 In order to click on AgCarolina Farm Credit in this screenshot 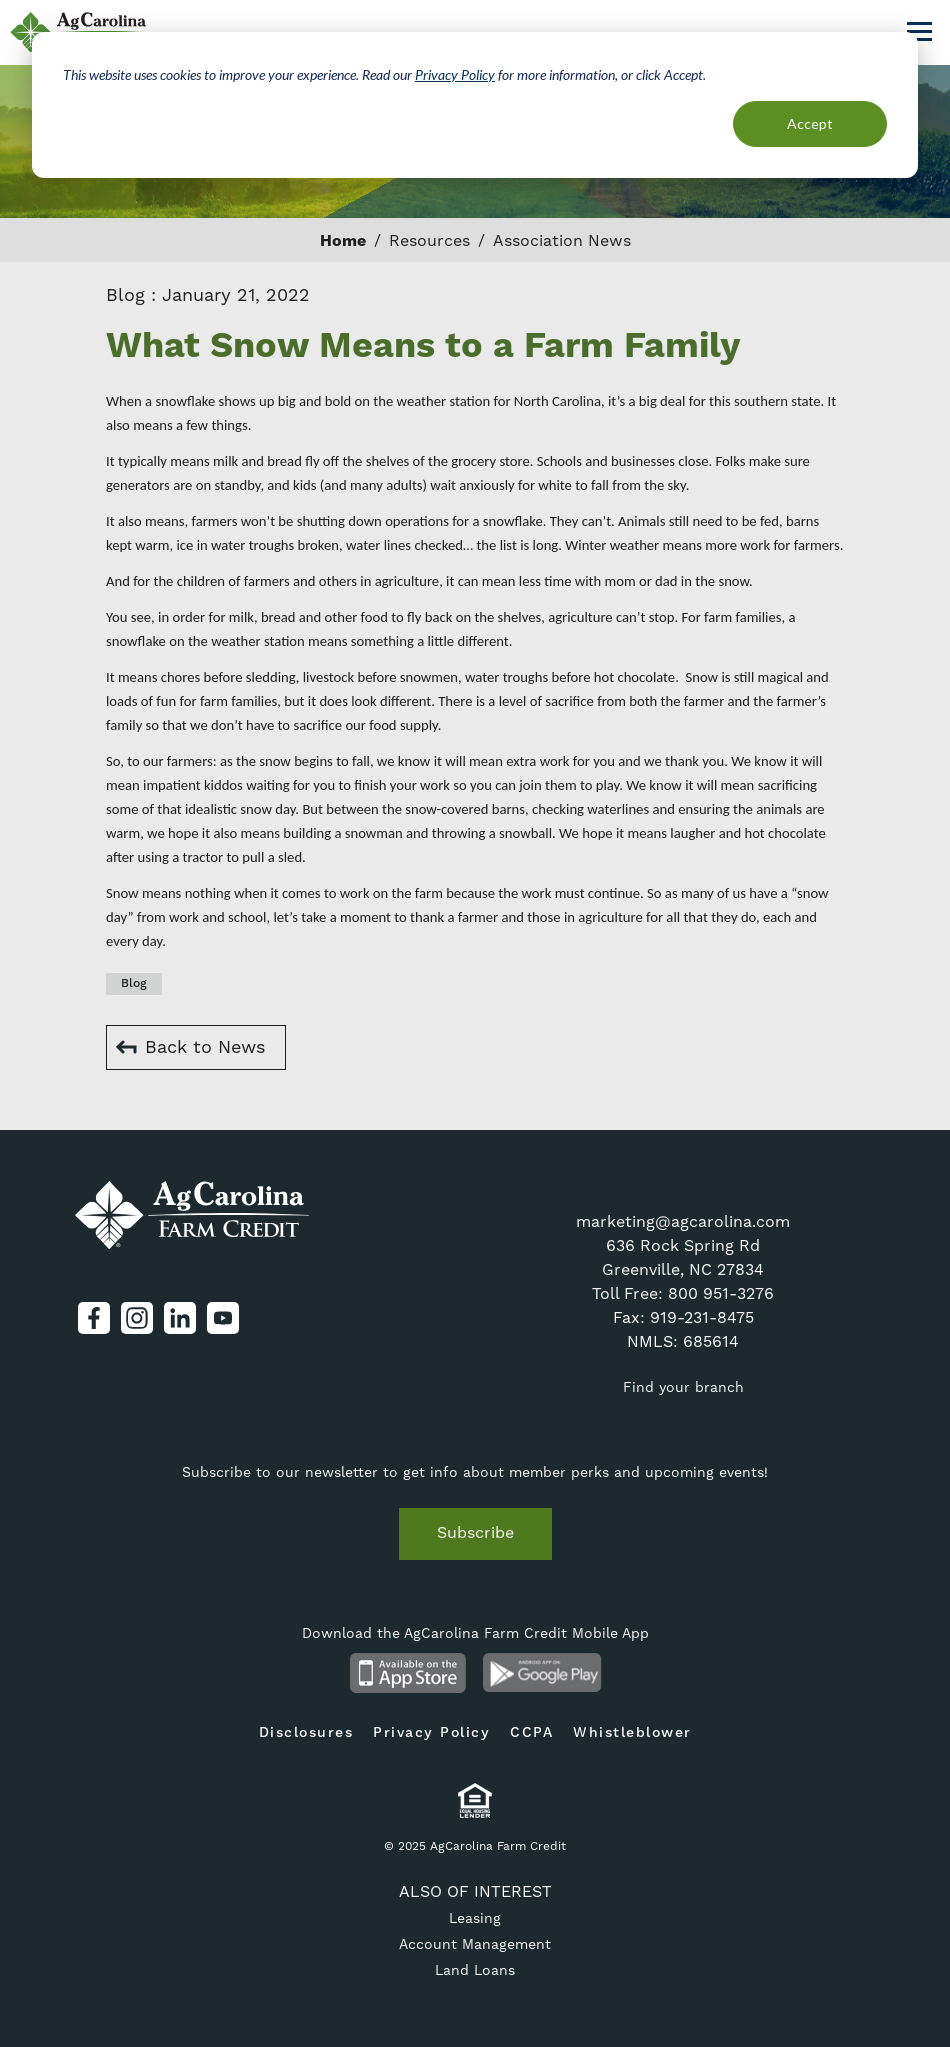, I will do `click(80, 32)`.